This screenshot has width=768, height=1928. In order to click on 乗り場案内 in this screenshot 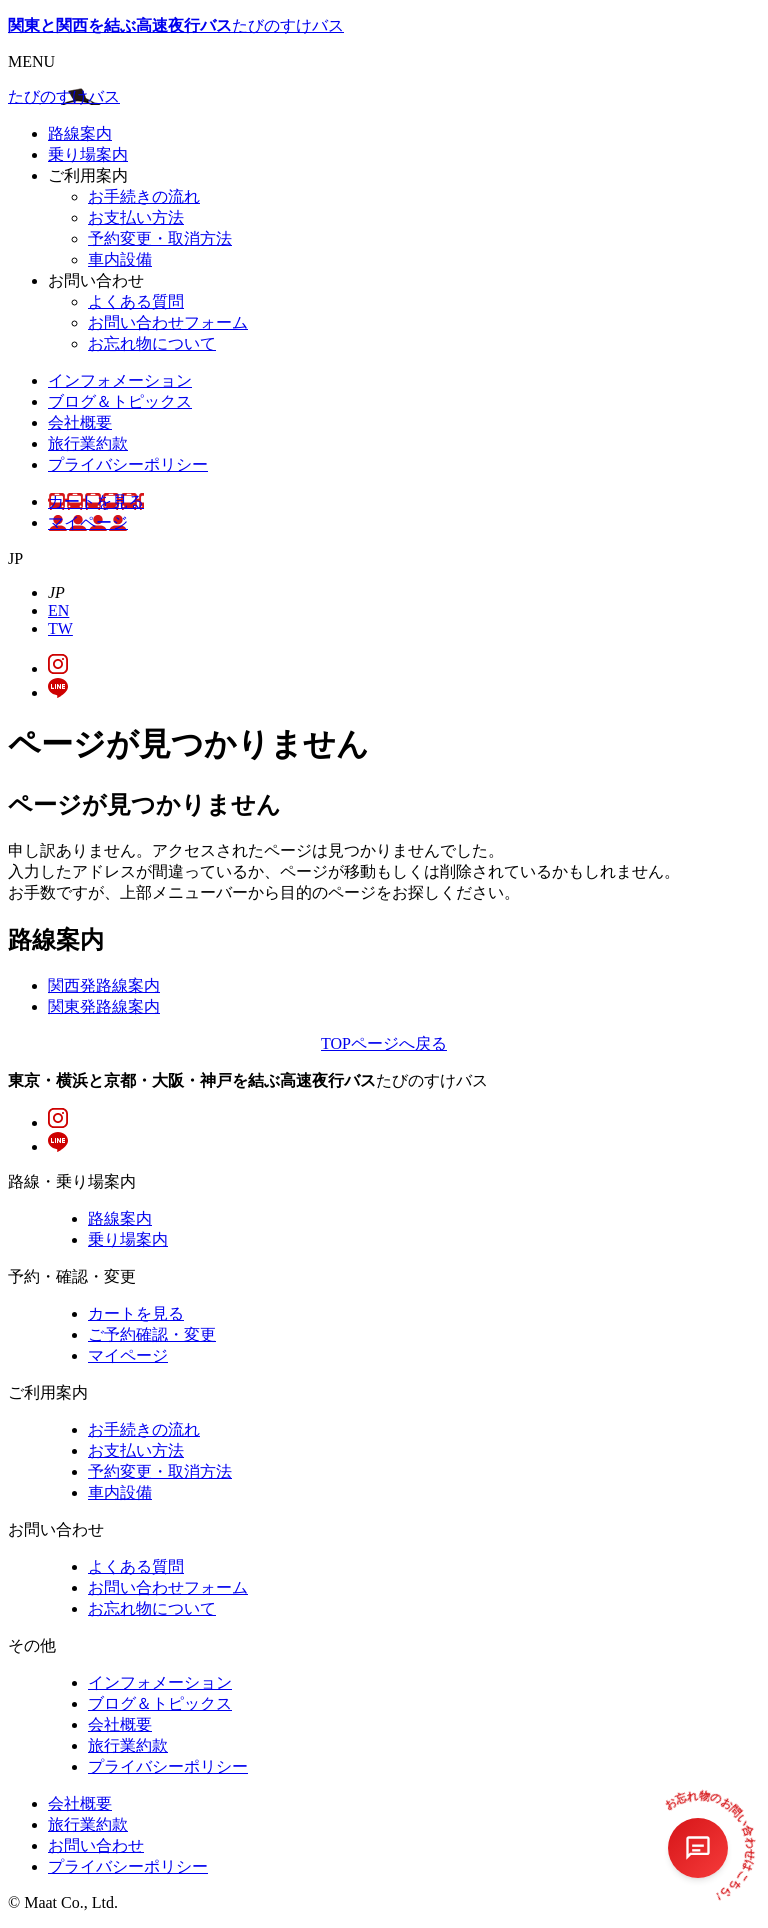, I will do `click(88, 154)`.